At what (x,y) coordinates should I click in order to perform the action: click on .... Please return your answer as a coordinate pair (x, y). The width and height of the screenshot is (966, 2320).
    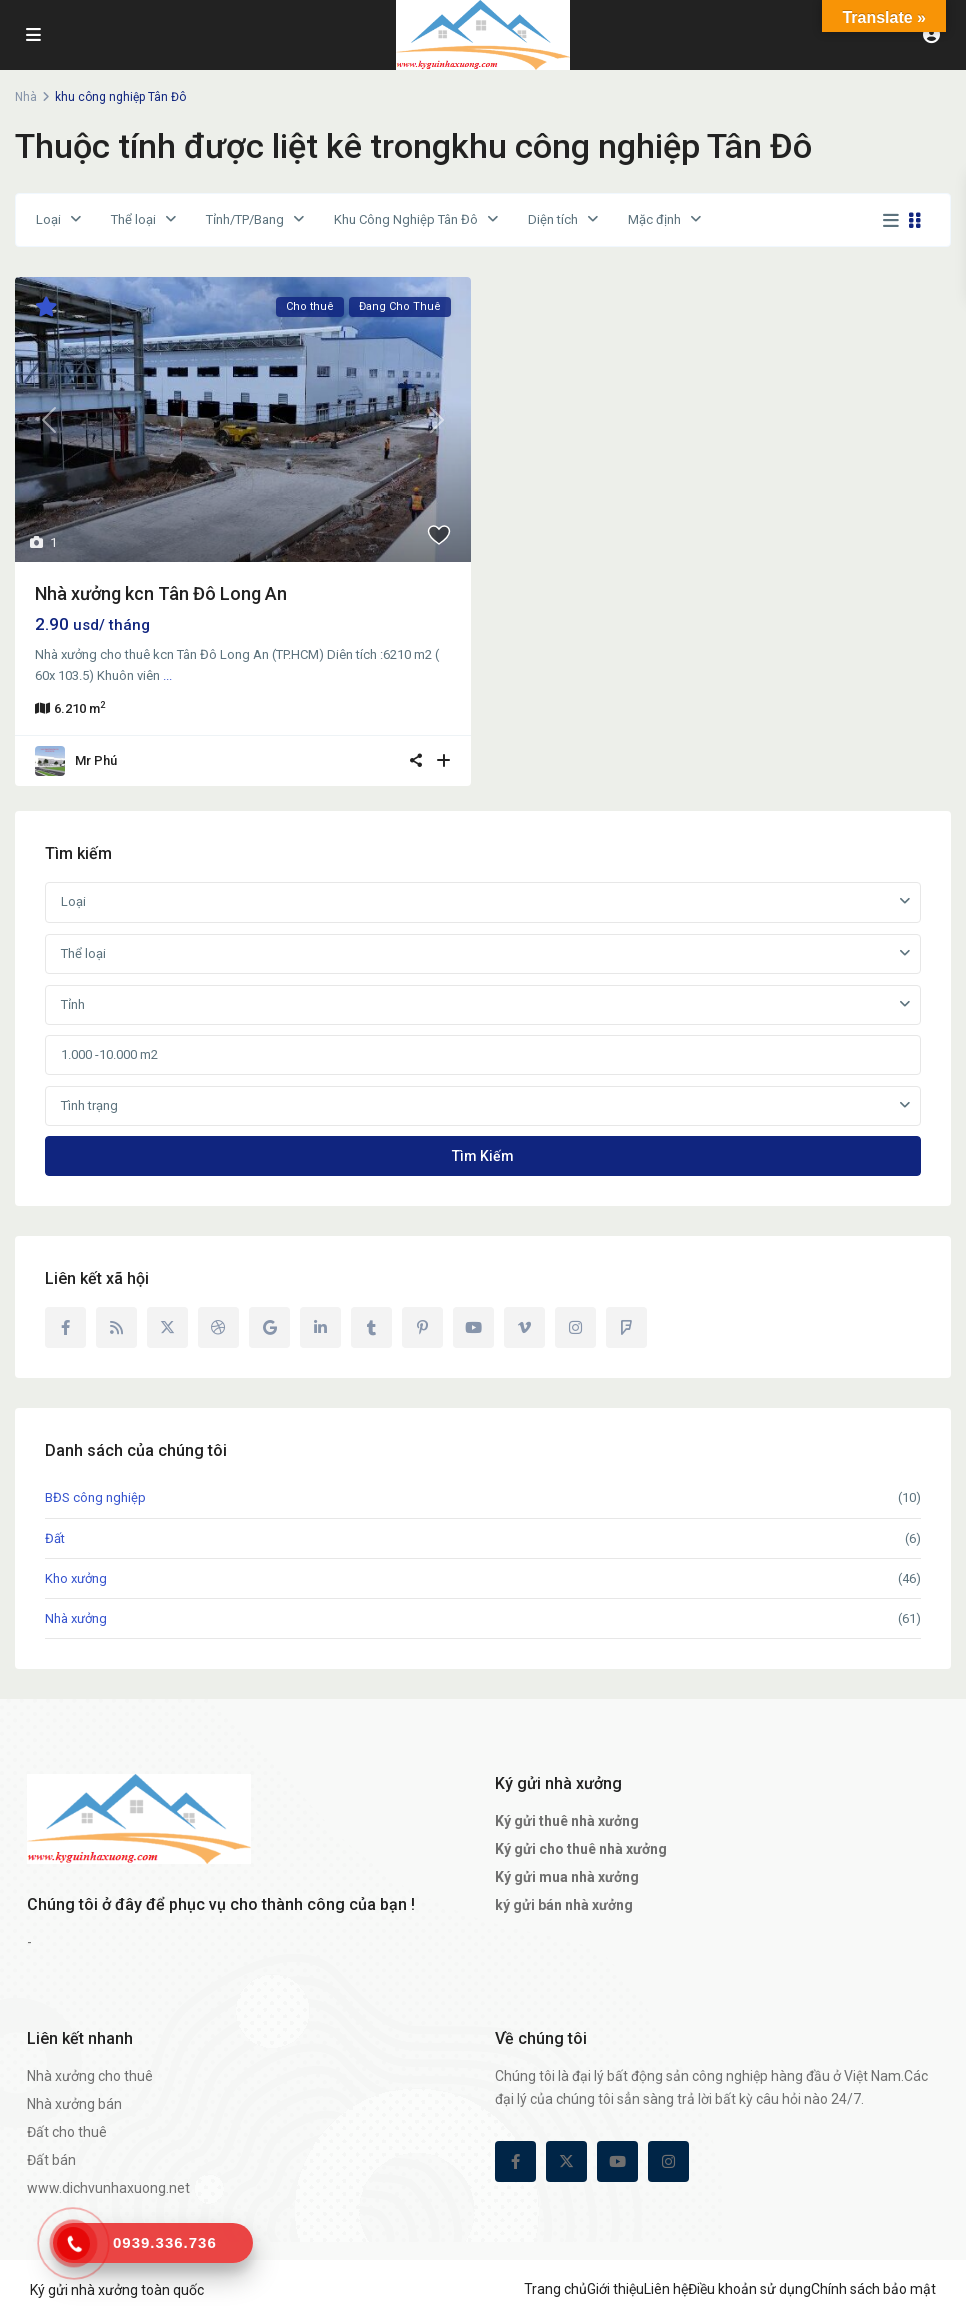
    Looking at the image, I should click on (167, 675).